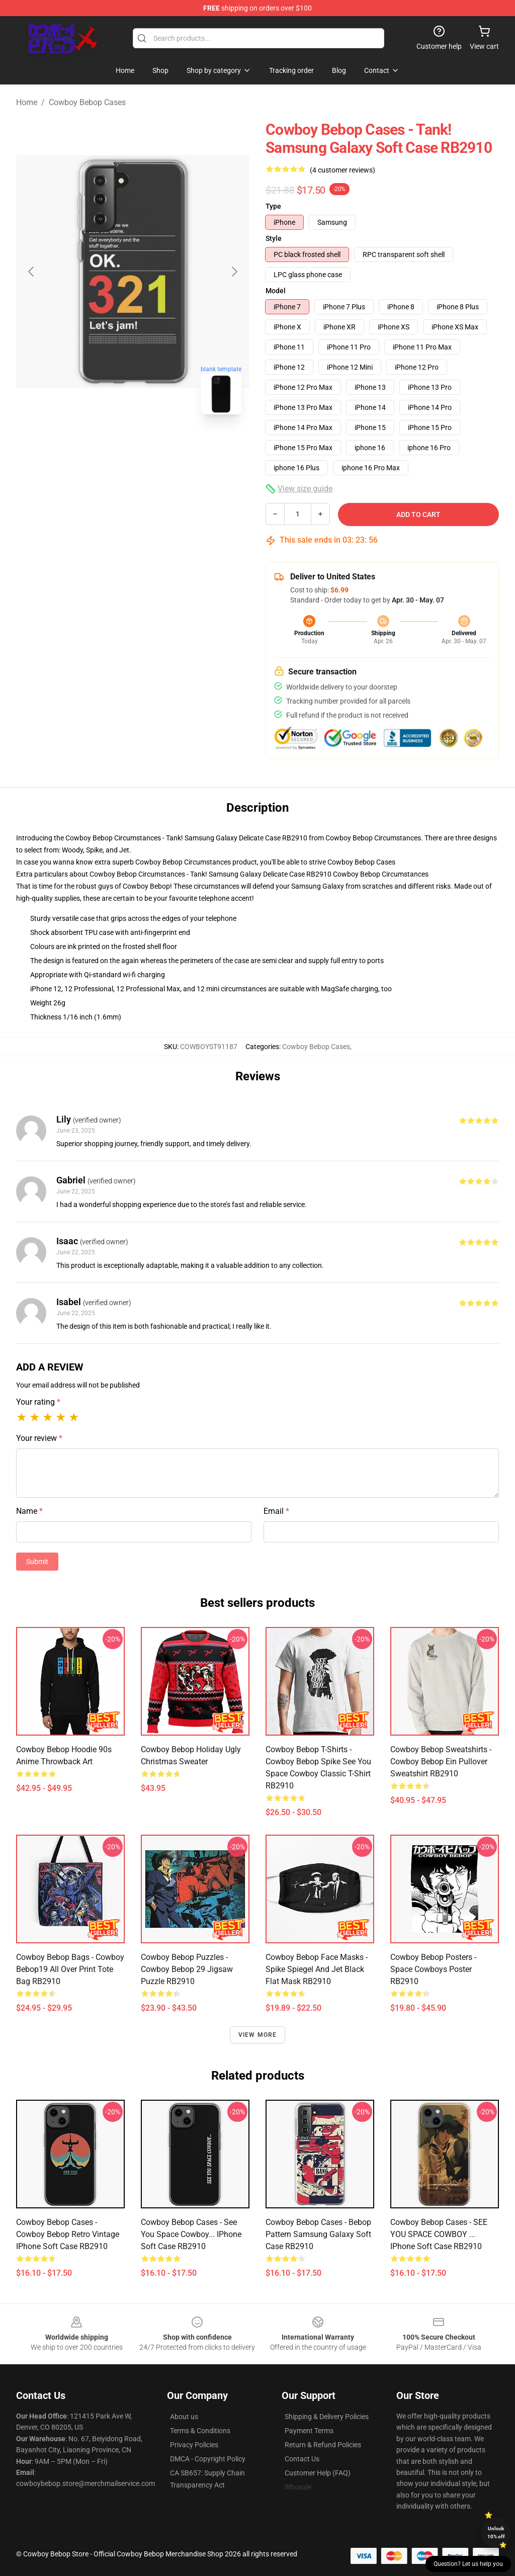 The height and width of the screenshot is (2576, 515). Describe the element at coordinates (187, 1969) in the screenshot. I see `Cowboy Bebop Puzzles - Cowboy Bebop 29 Jigsaw Puzzle RB2910` at that location.